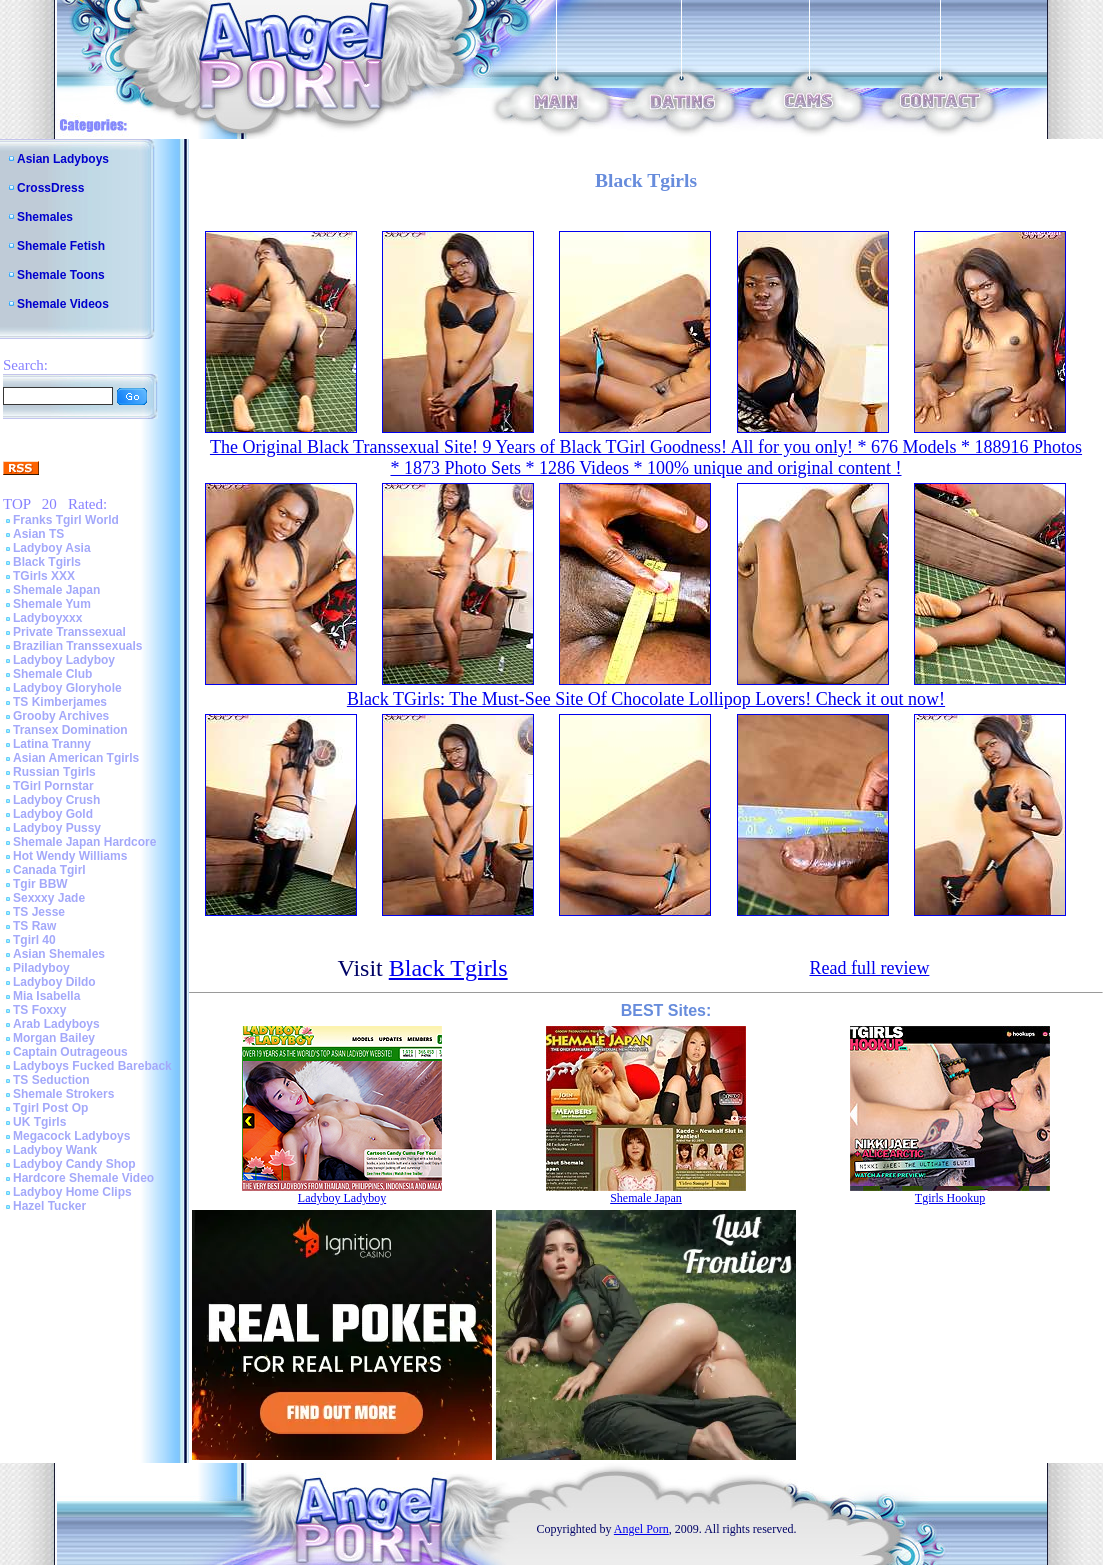 The height and width of the screenshot is (1565, 1103). I want to click on Ladyboys Fucked Bareback, so click(92, 1066).